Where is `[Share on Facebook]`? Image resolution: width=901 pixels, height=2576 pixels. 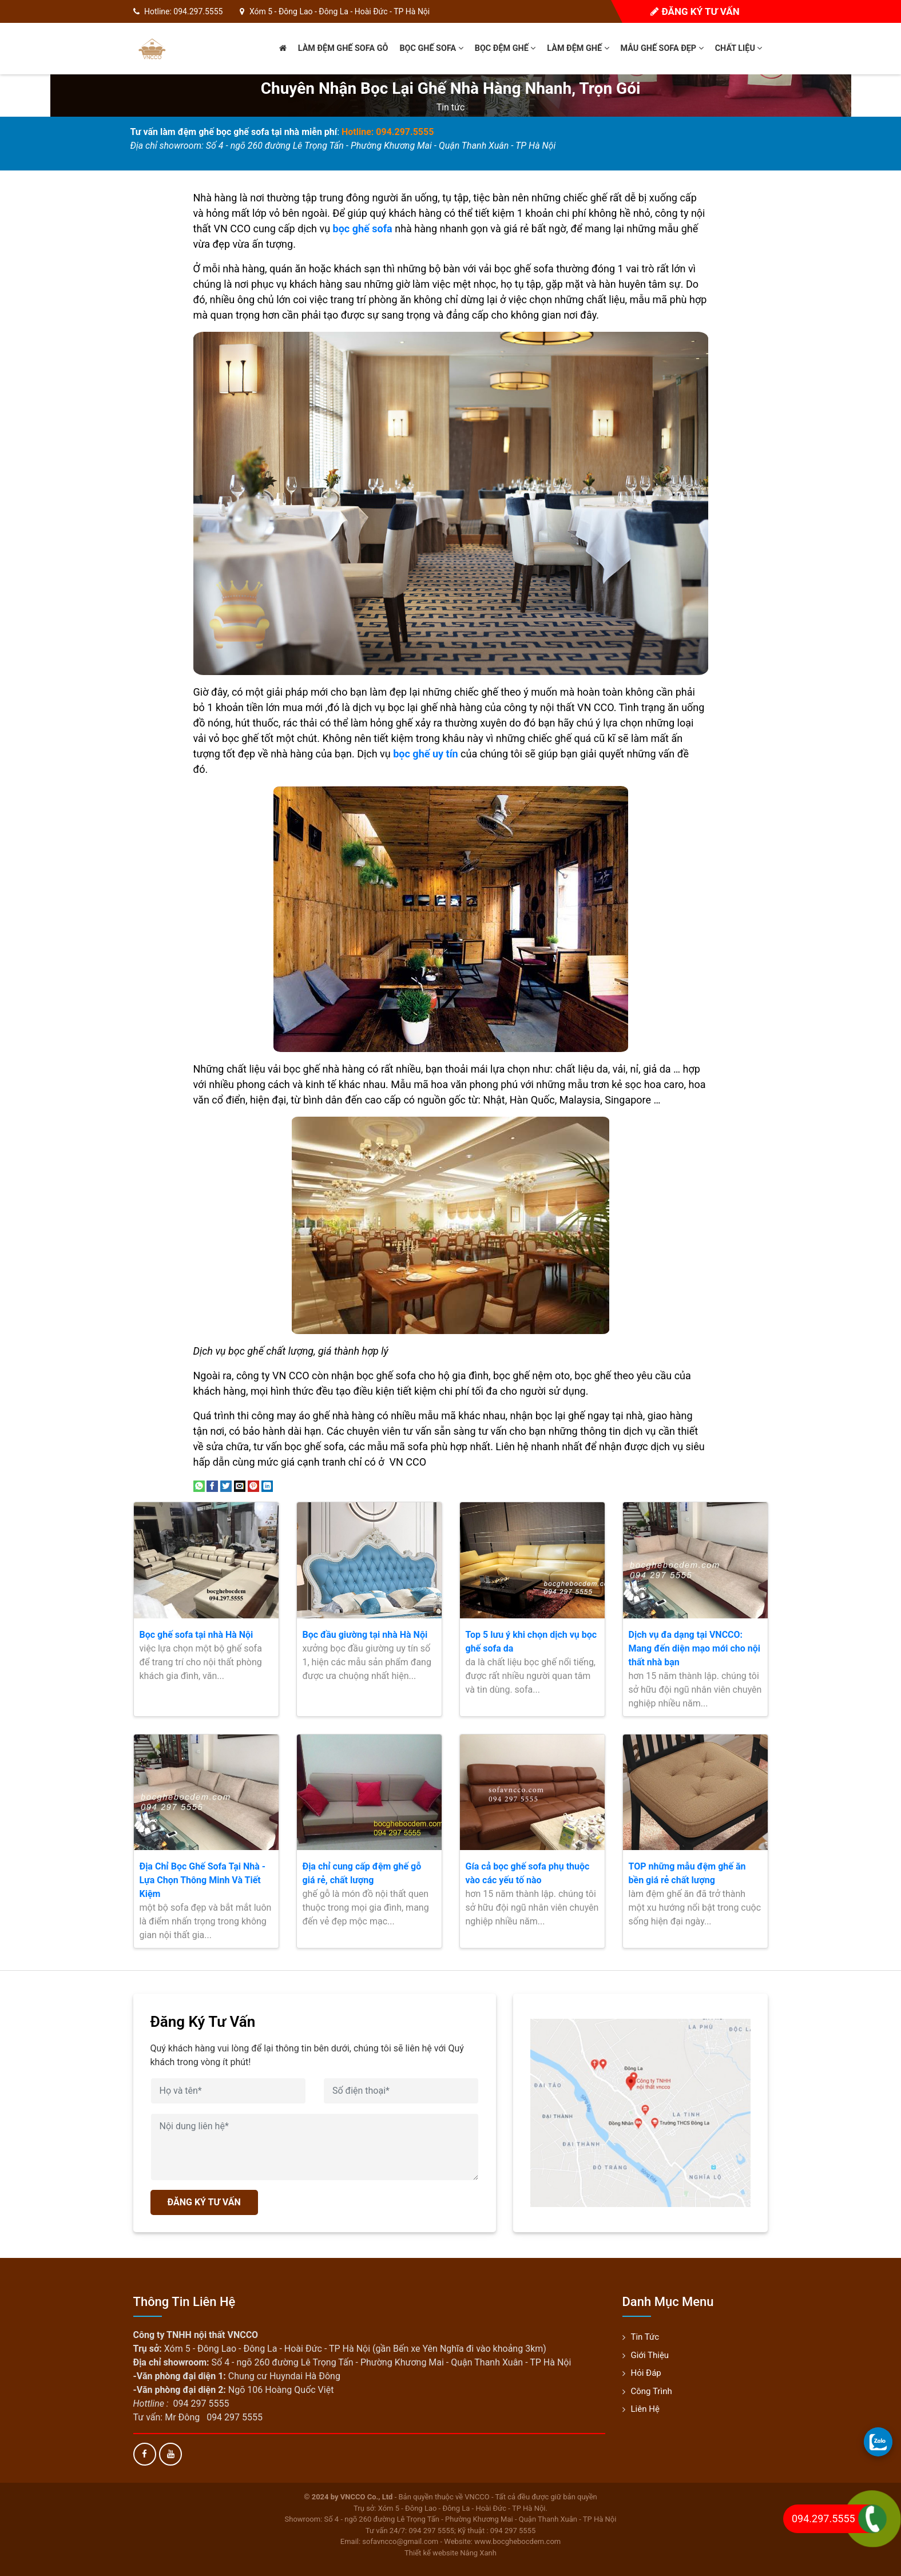 [Share on Facebook] is located at coordinates (212, 1485).